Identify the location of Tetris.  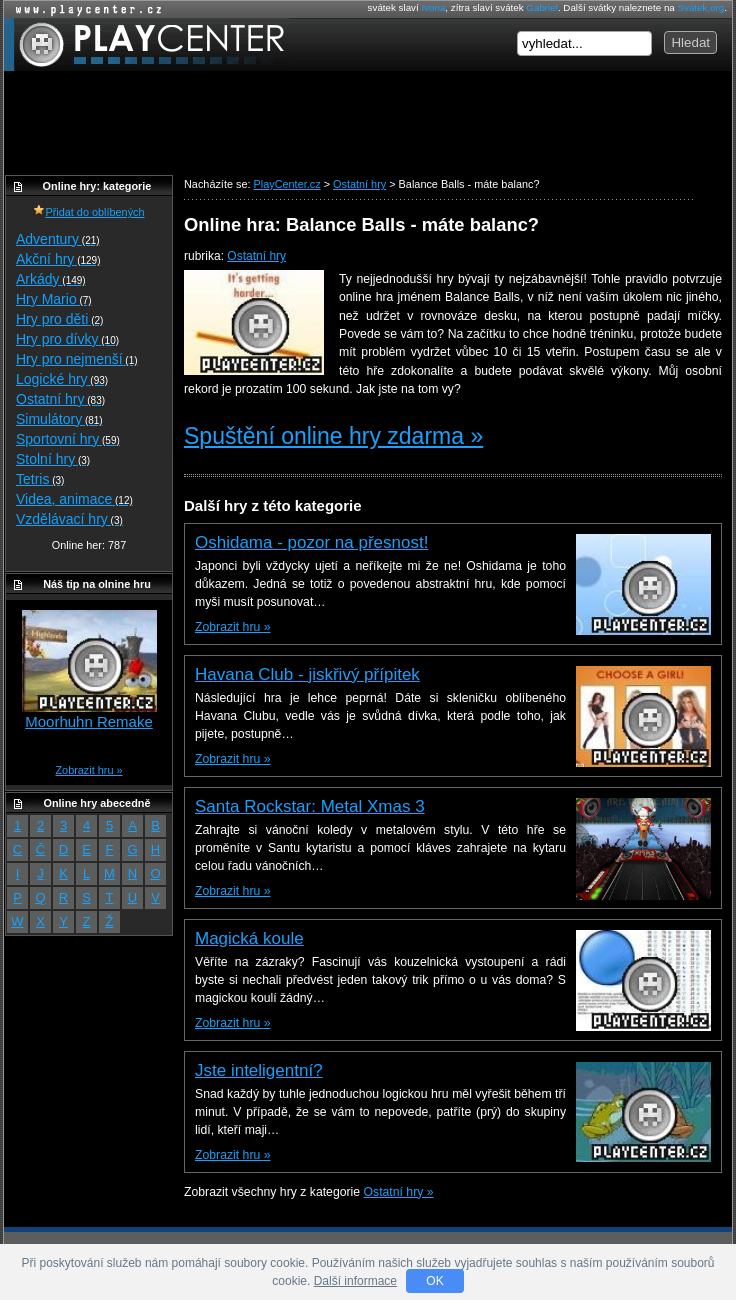
(40, 479).